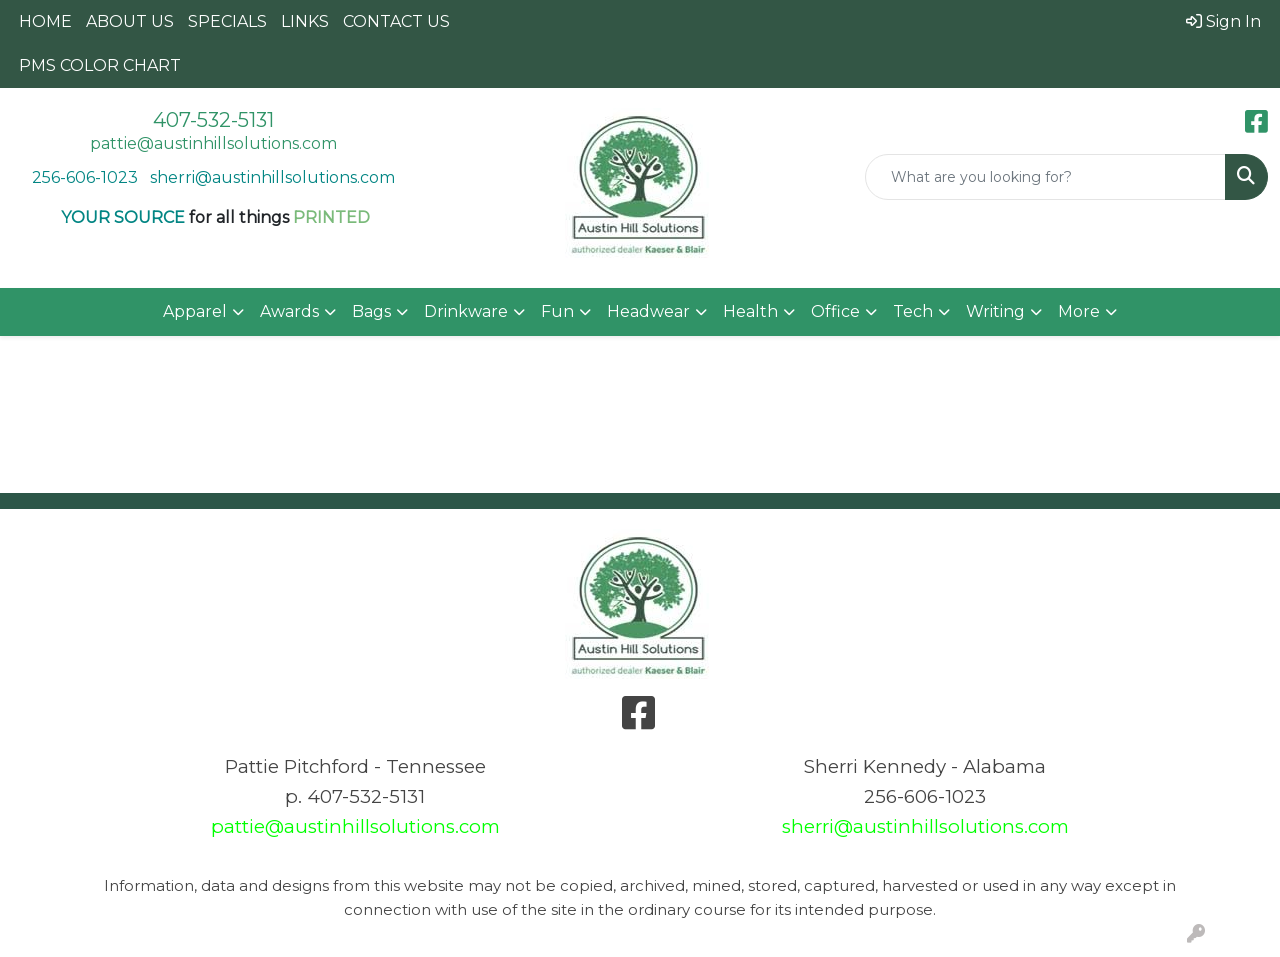 Image resolution: width=1280 pixels, height=957 pixels. I want to click on More [button], so click(1079, 311).